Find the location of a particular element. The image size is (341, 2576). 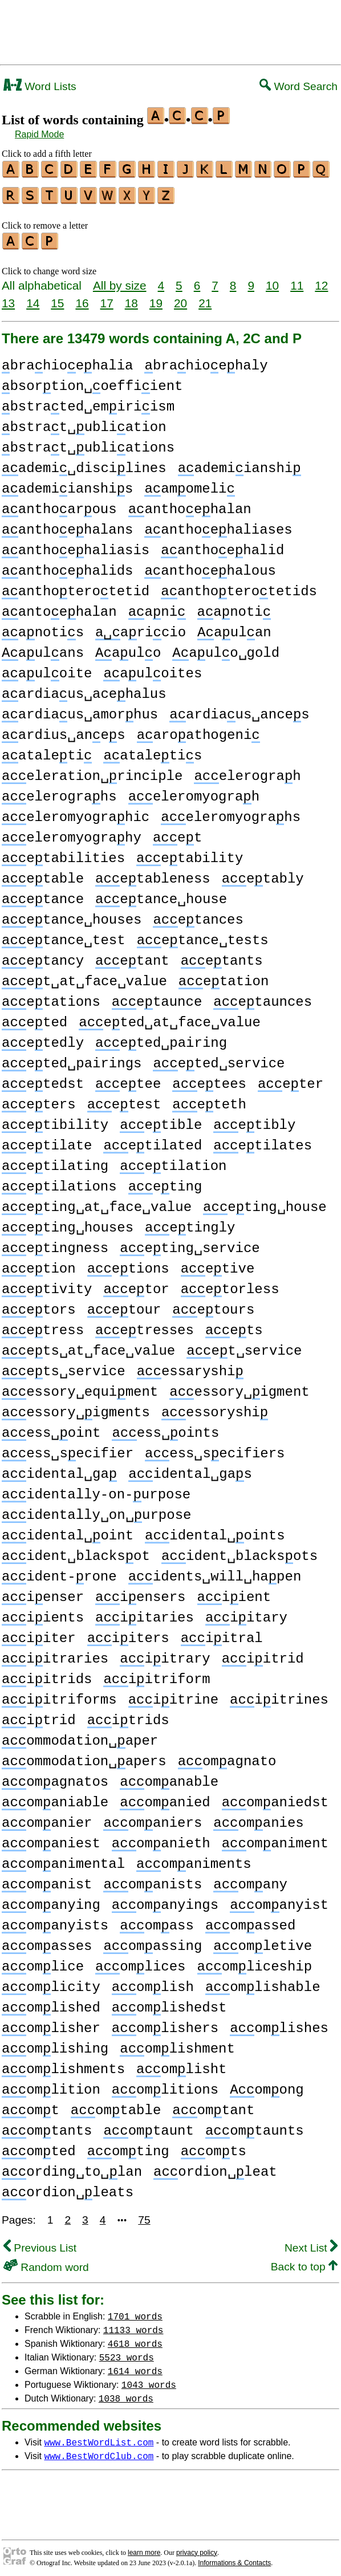

etedly is located at coordinates (43, 1038).